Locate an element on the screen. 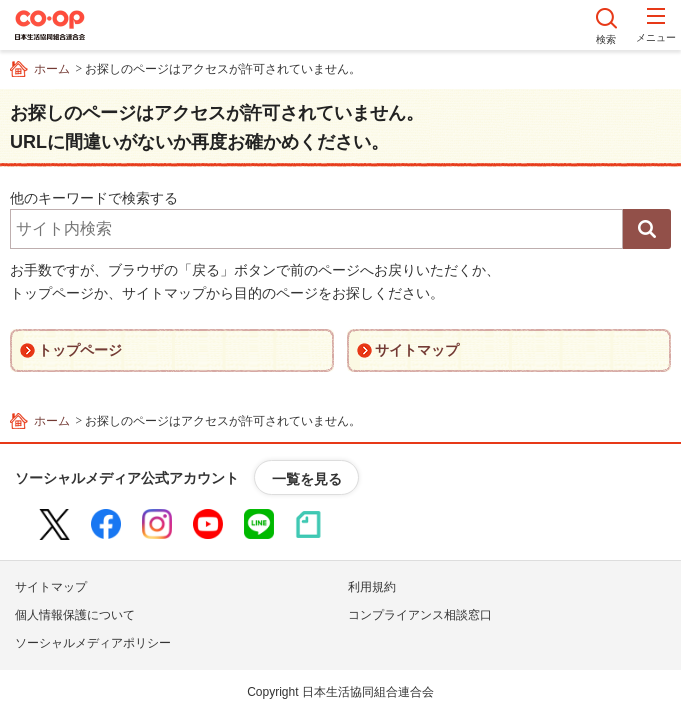 The width and height of the screenshot is (681, 725). コンプライアンス相談窓口 is located at coordinates (420, 615).